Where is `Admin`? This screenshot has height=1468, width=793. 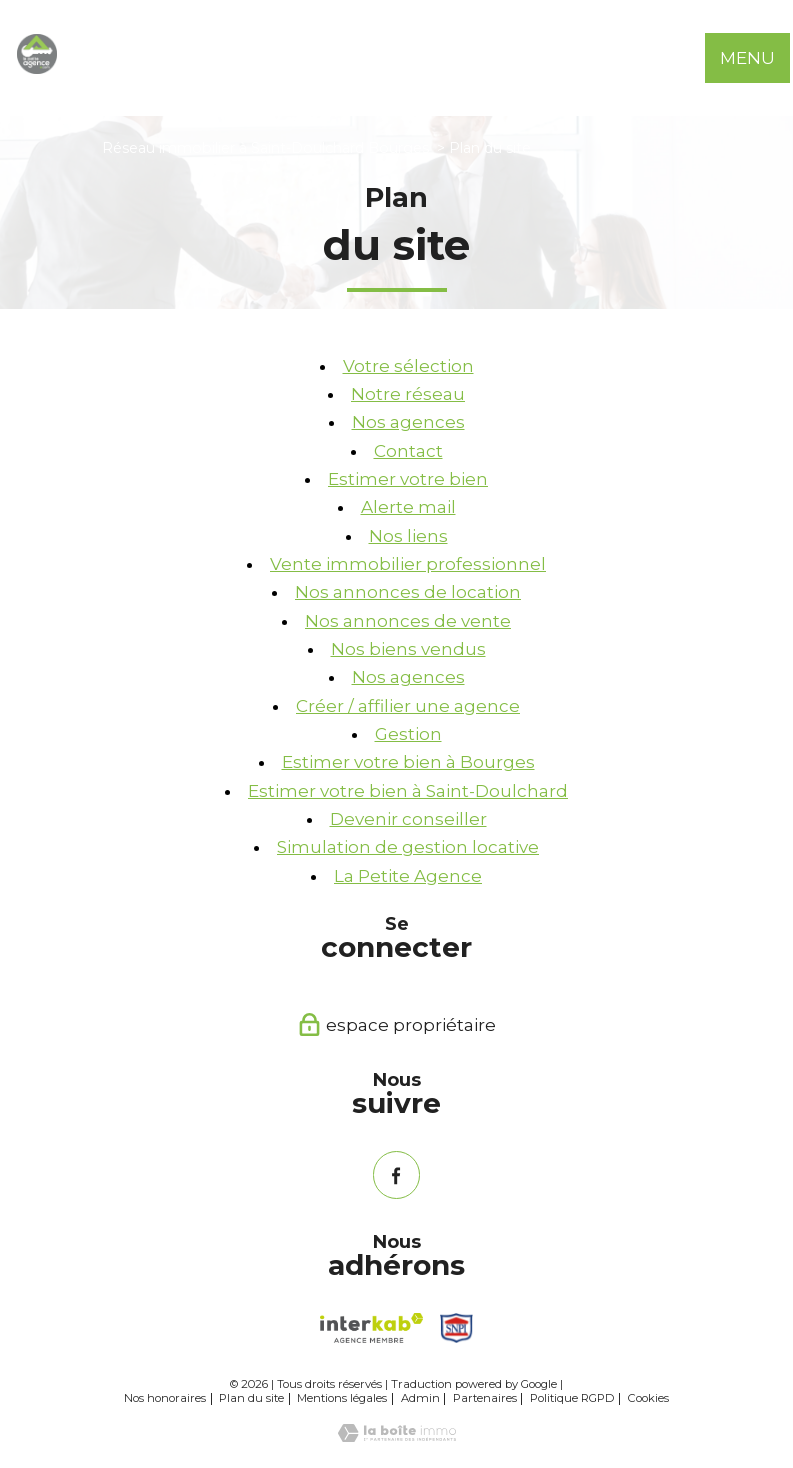 Admin is located at coordinates (420, 1398).